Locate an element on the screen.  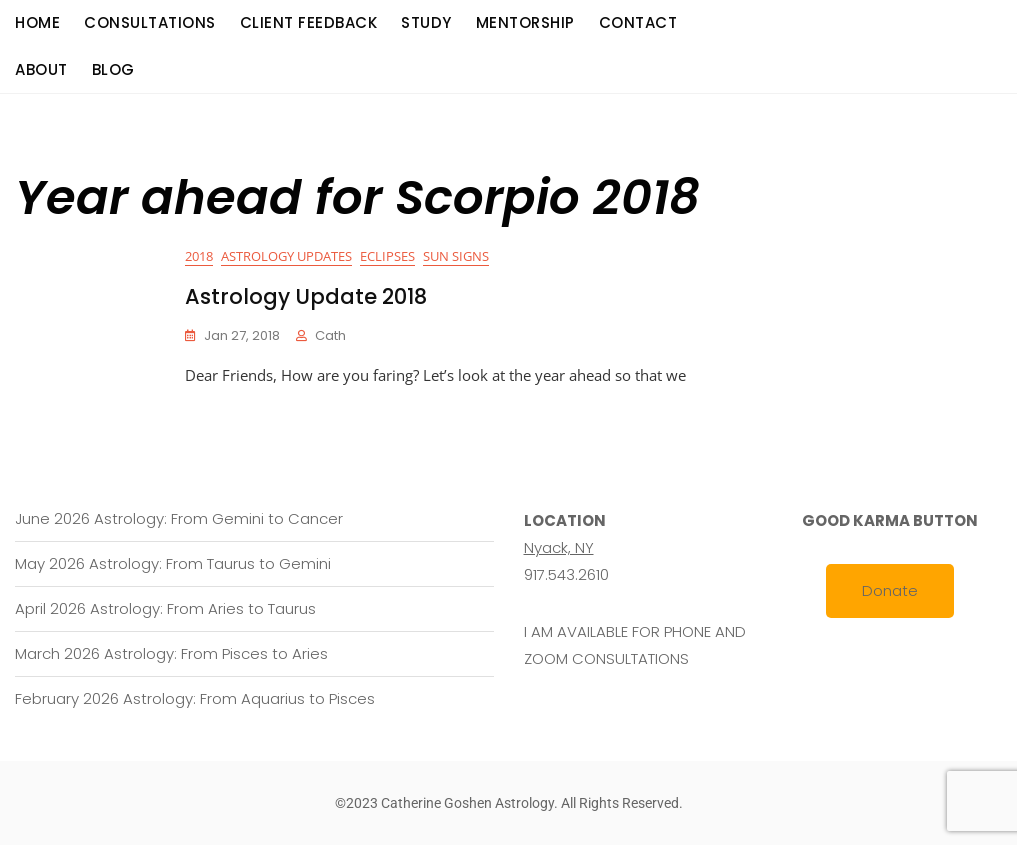
About is located at coordinates (41, 69).